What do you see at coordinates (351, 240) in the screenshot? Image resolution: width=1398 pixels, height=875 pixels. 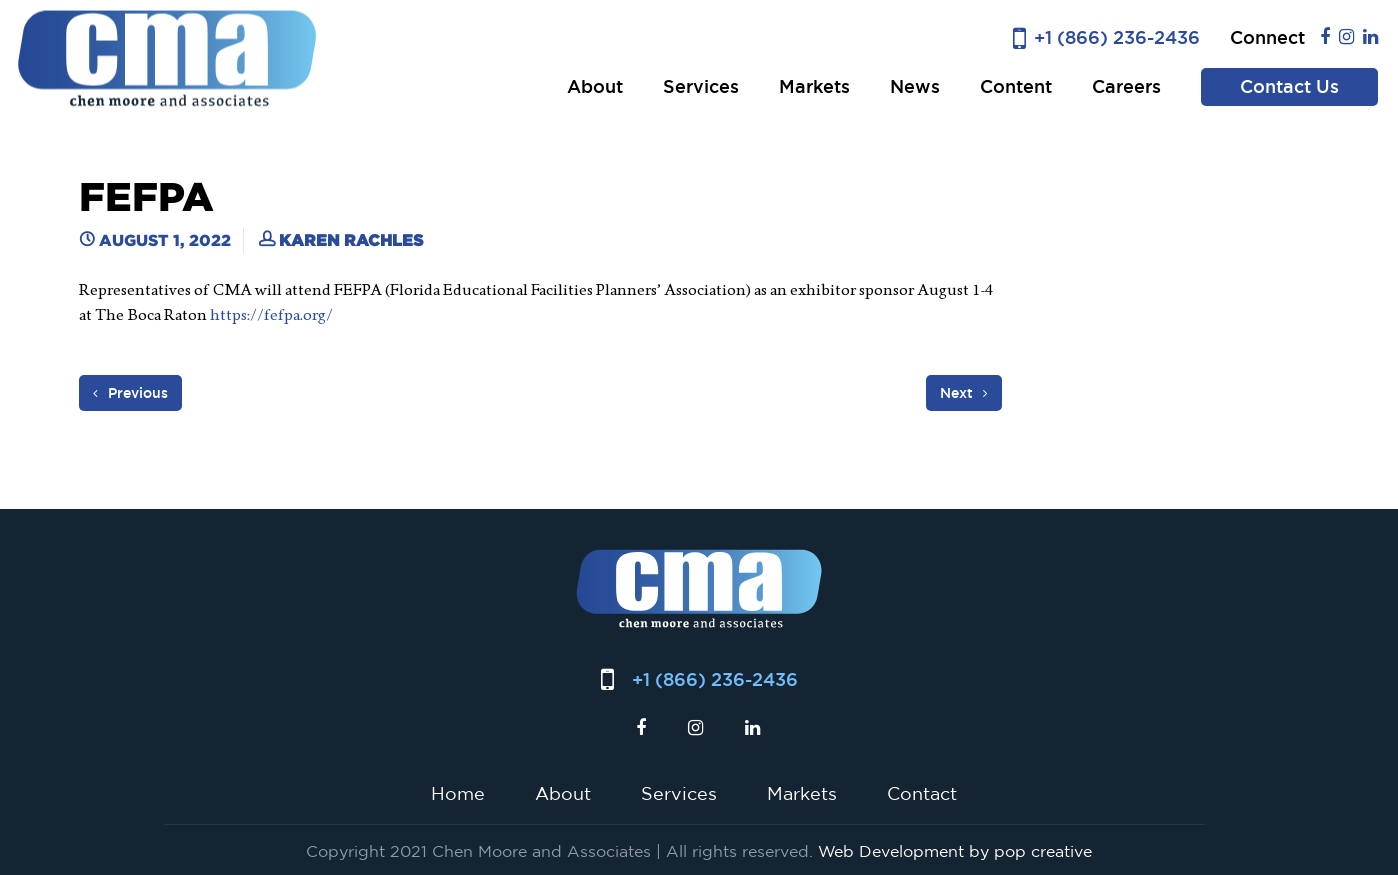 I see `Karen Rachles` at bounding box center [351, 240].